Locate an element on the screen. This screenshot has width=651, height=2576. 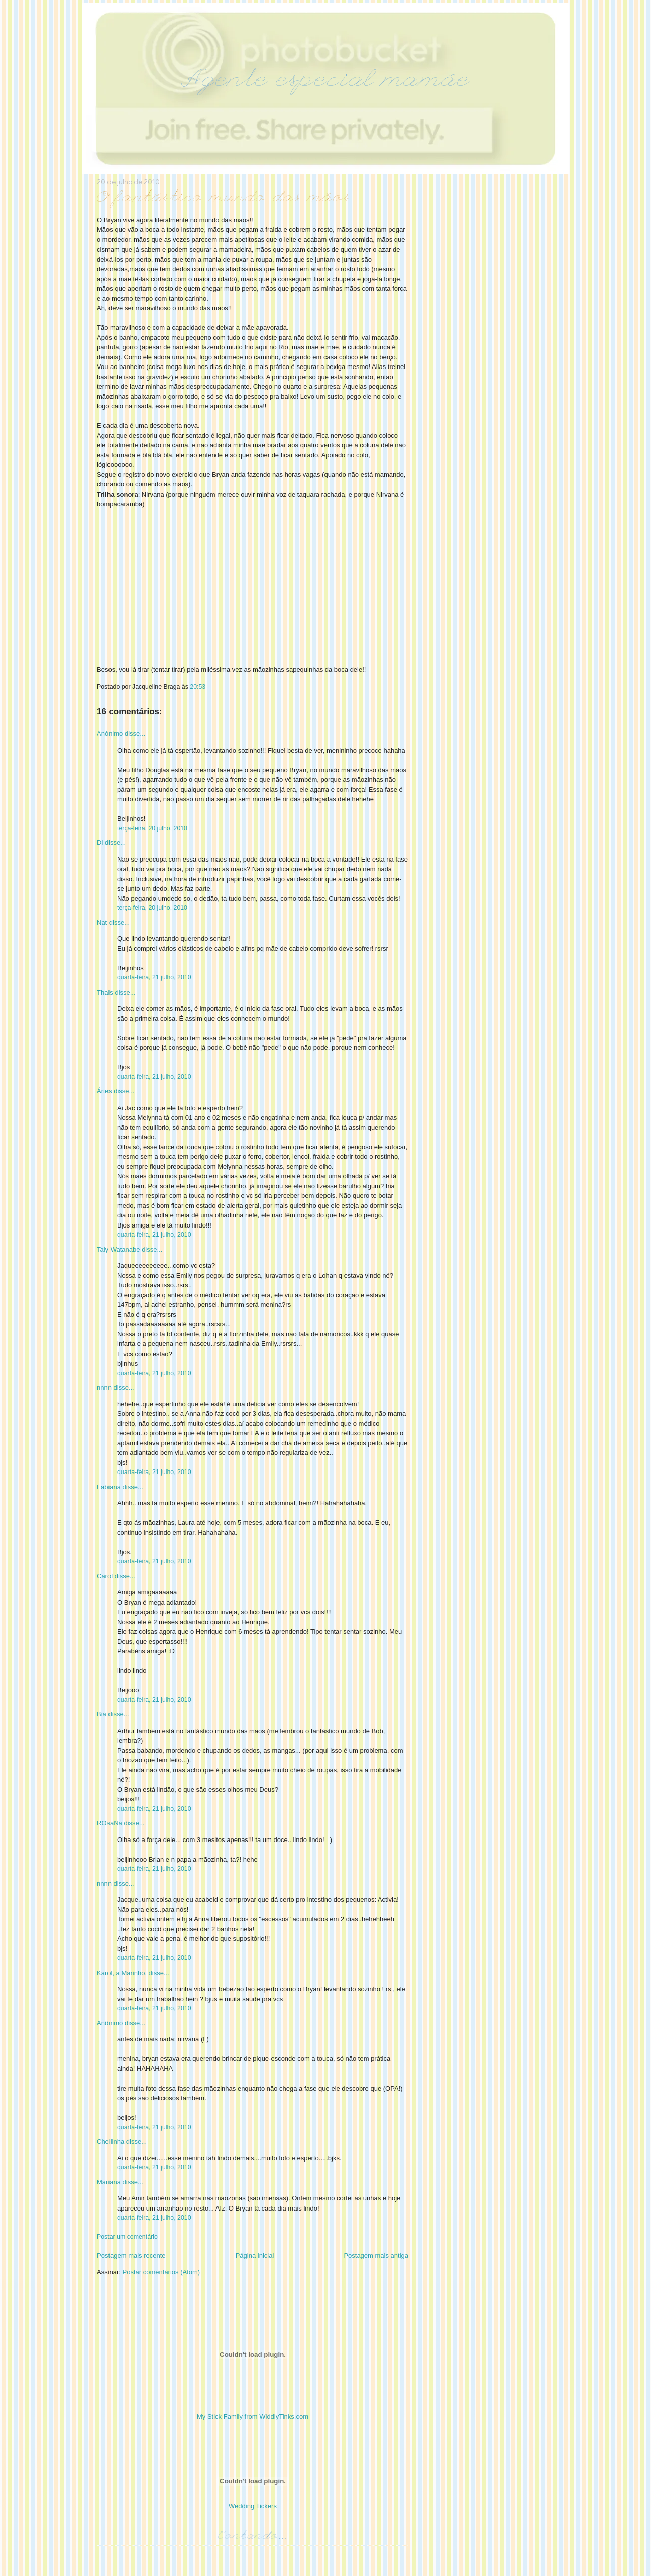
My Stick Family from WiddlyTinks.com is located at coordinates (252, 2416).